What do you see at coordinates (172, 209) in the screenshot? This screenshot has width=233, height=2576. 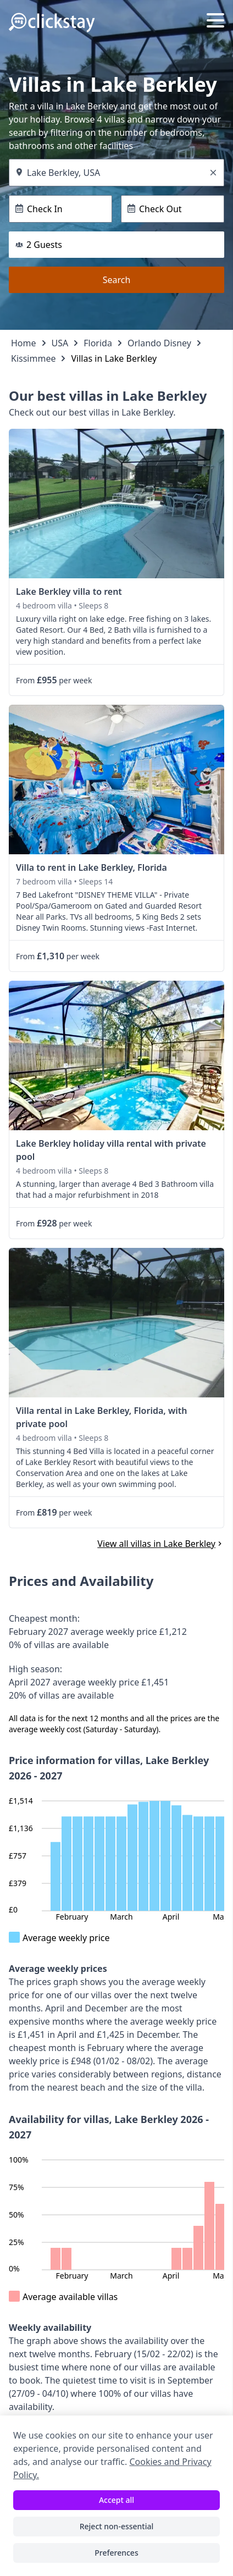 I see `[Check Out]` at bounding box center [172, 209].